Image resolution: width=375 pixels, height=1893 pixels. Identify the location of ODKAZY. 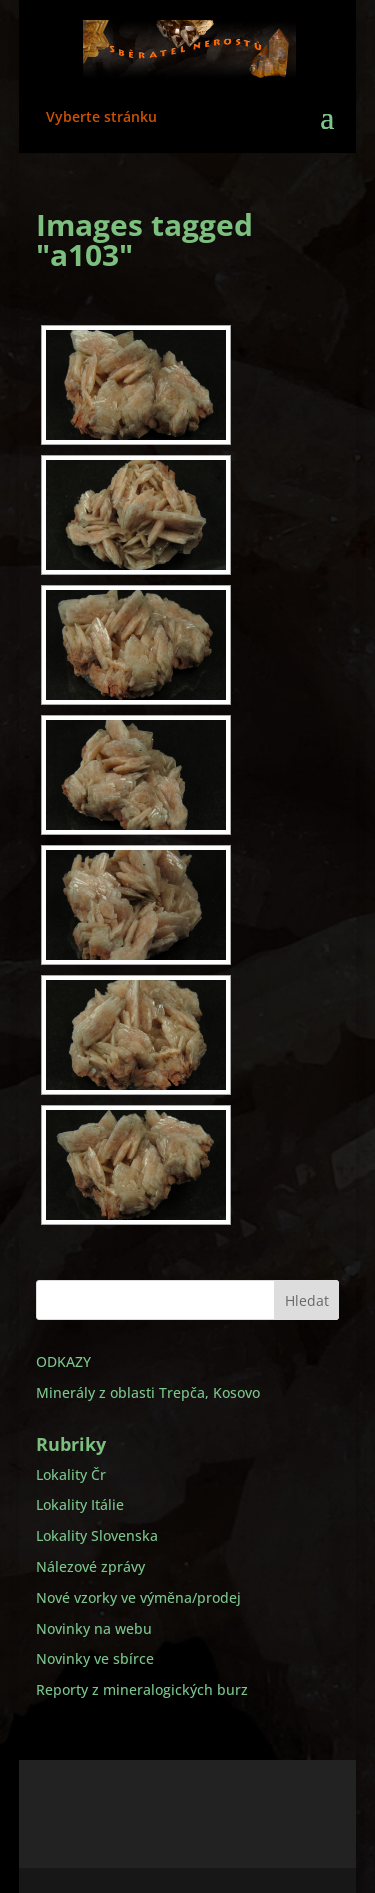
(63, 1361).